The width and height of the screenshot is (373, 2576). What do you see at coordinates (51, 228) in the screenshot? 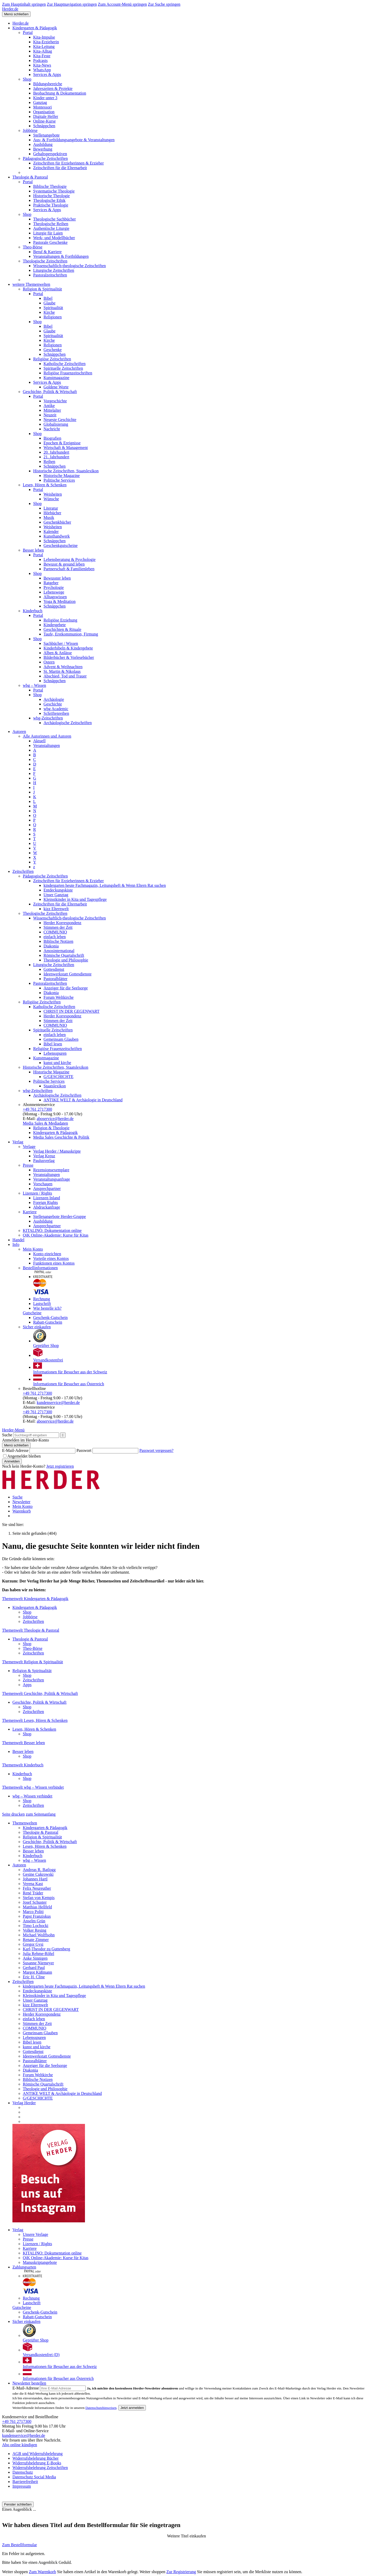
I see `Authentische Liturgie` at bounding box center [51, 228].